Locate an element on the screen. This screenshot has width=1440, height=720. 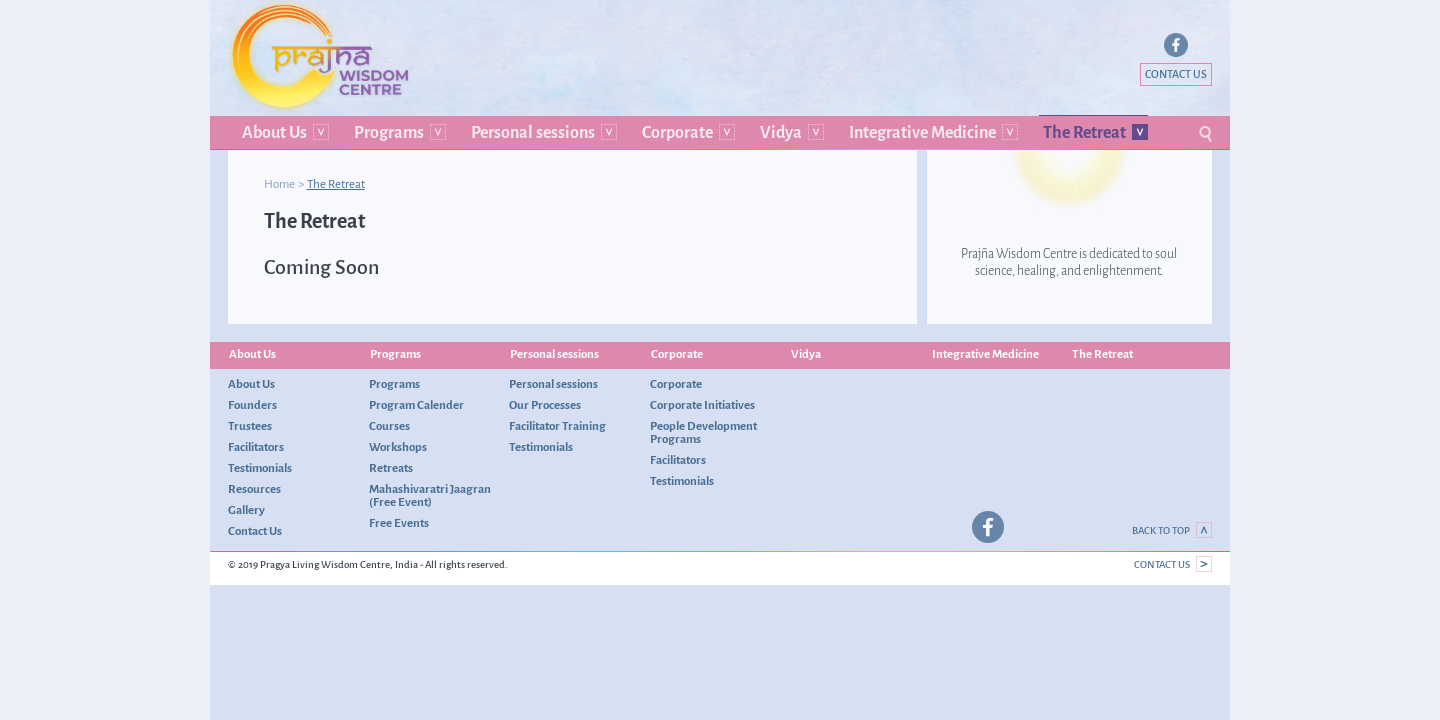
Facilitator Training is located at coordinates (557, 426).